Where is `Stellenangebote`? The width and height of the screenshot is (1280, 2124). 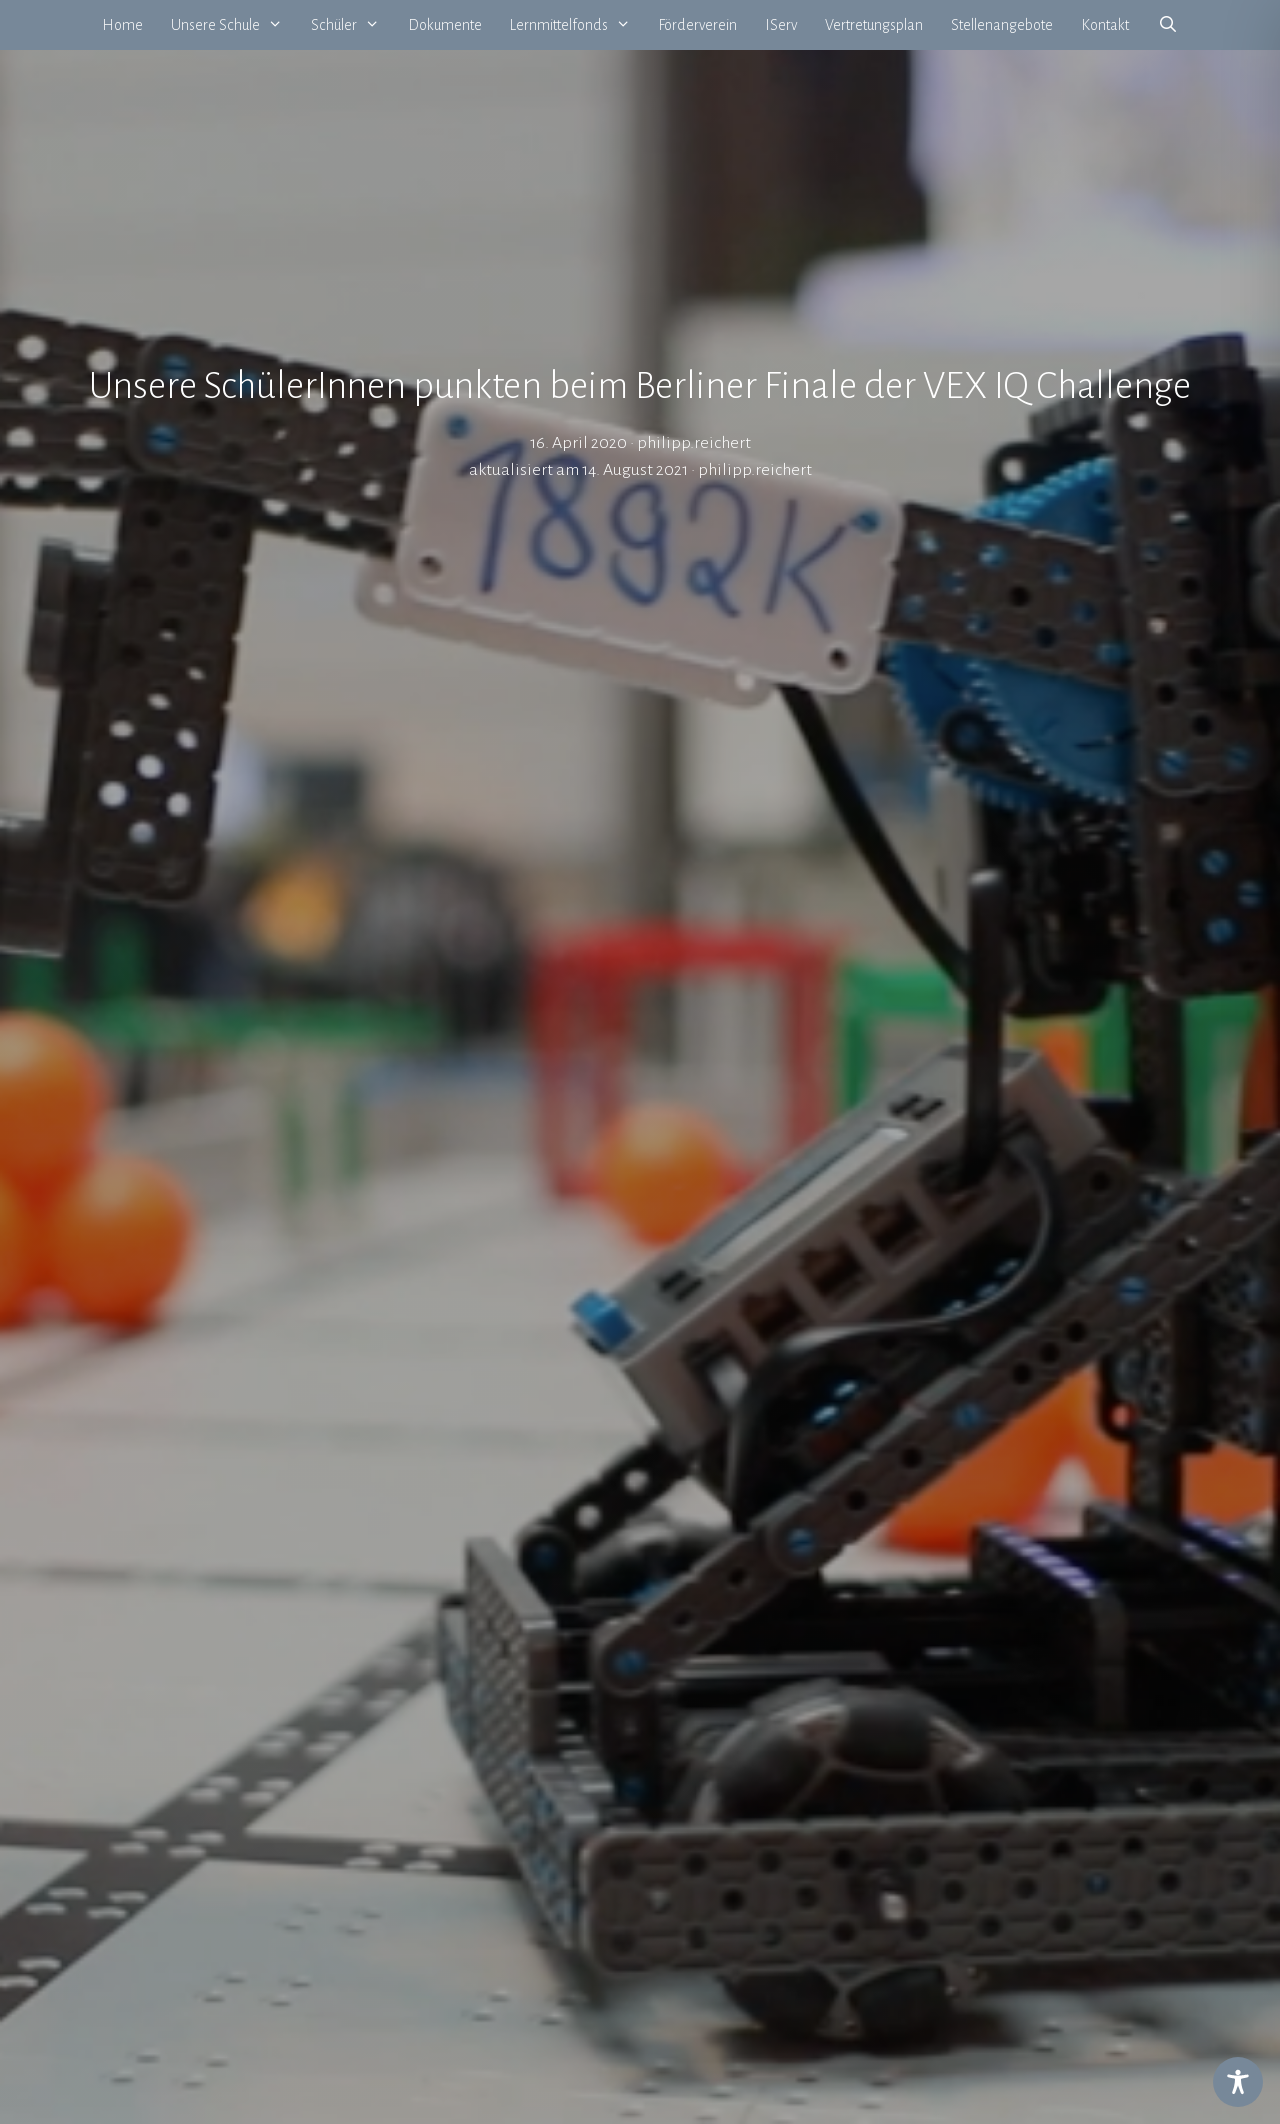
Stellenangebote is located at coordinates (1002, 25).